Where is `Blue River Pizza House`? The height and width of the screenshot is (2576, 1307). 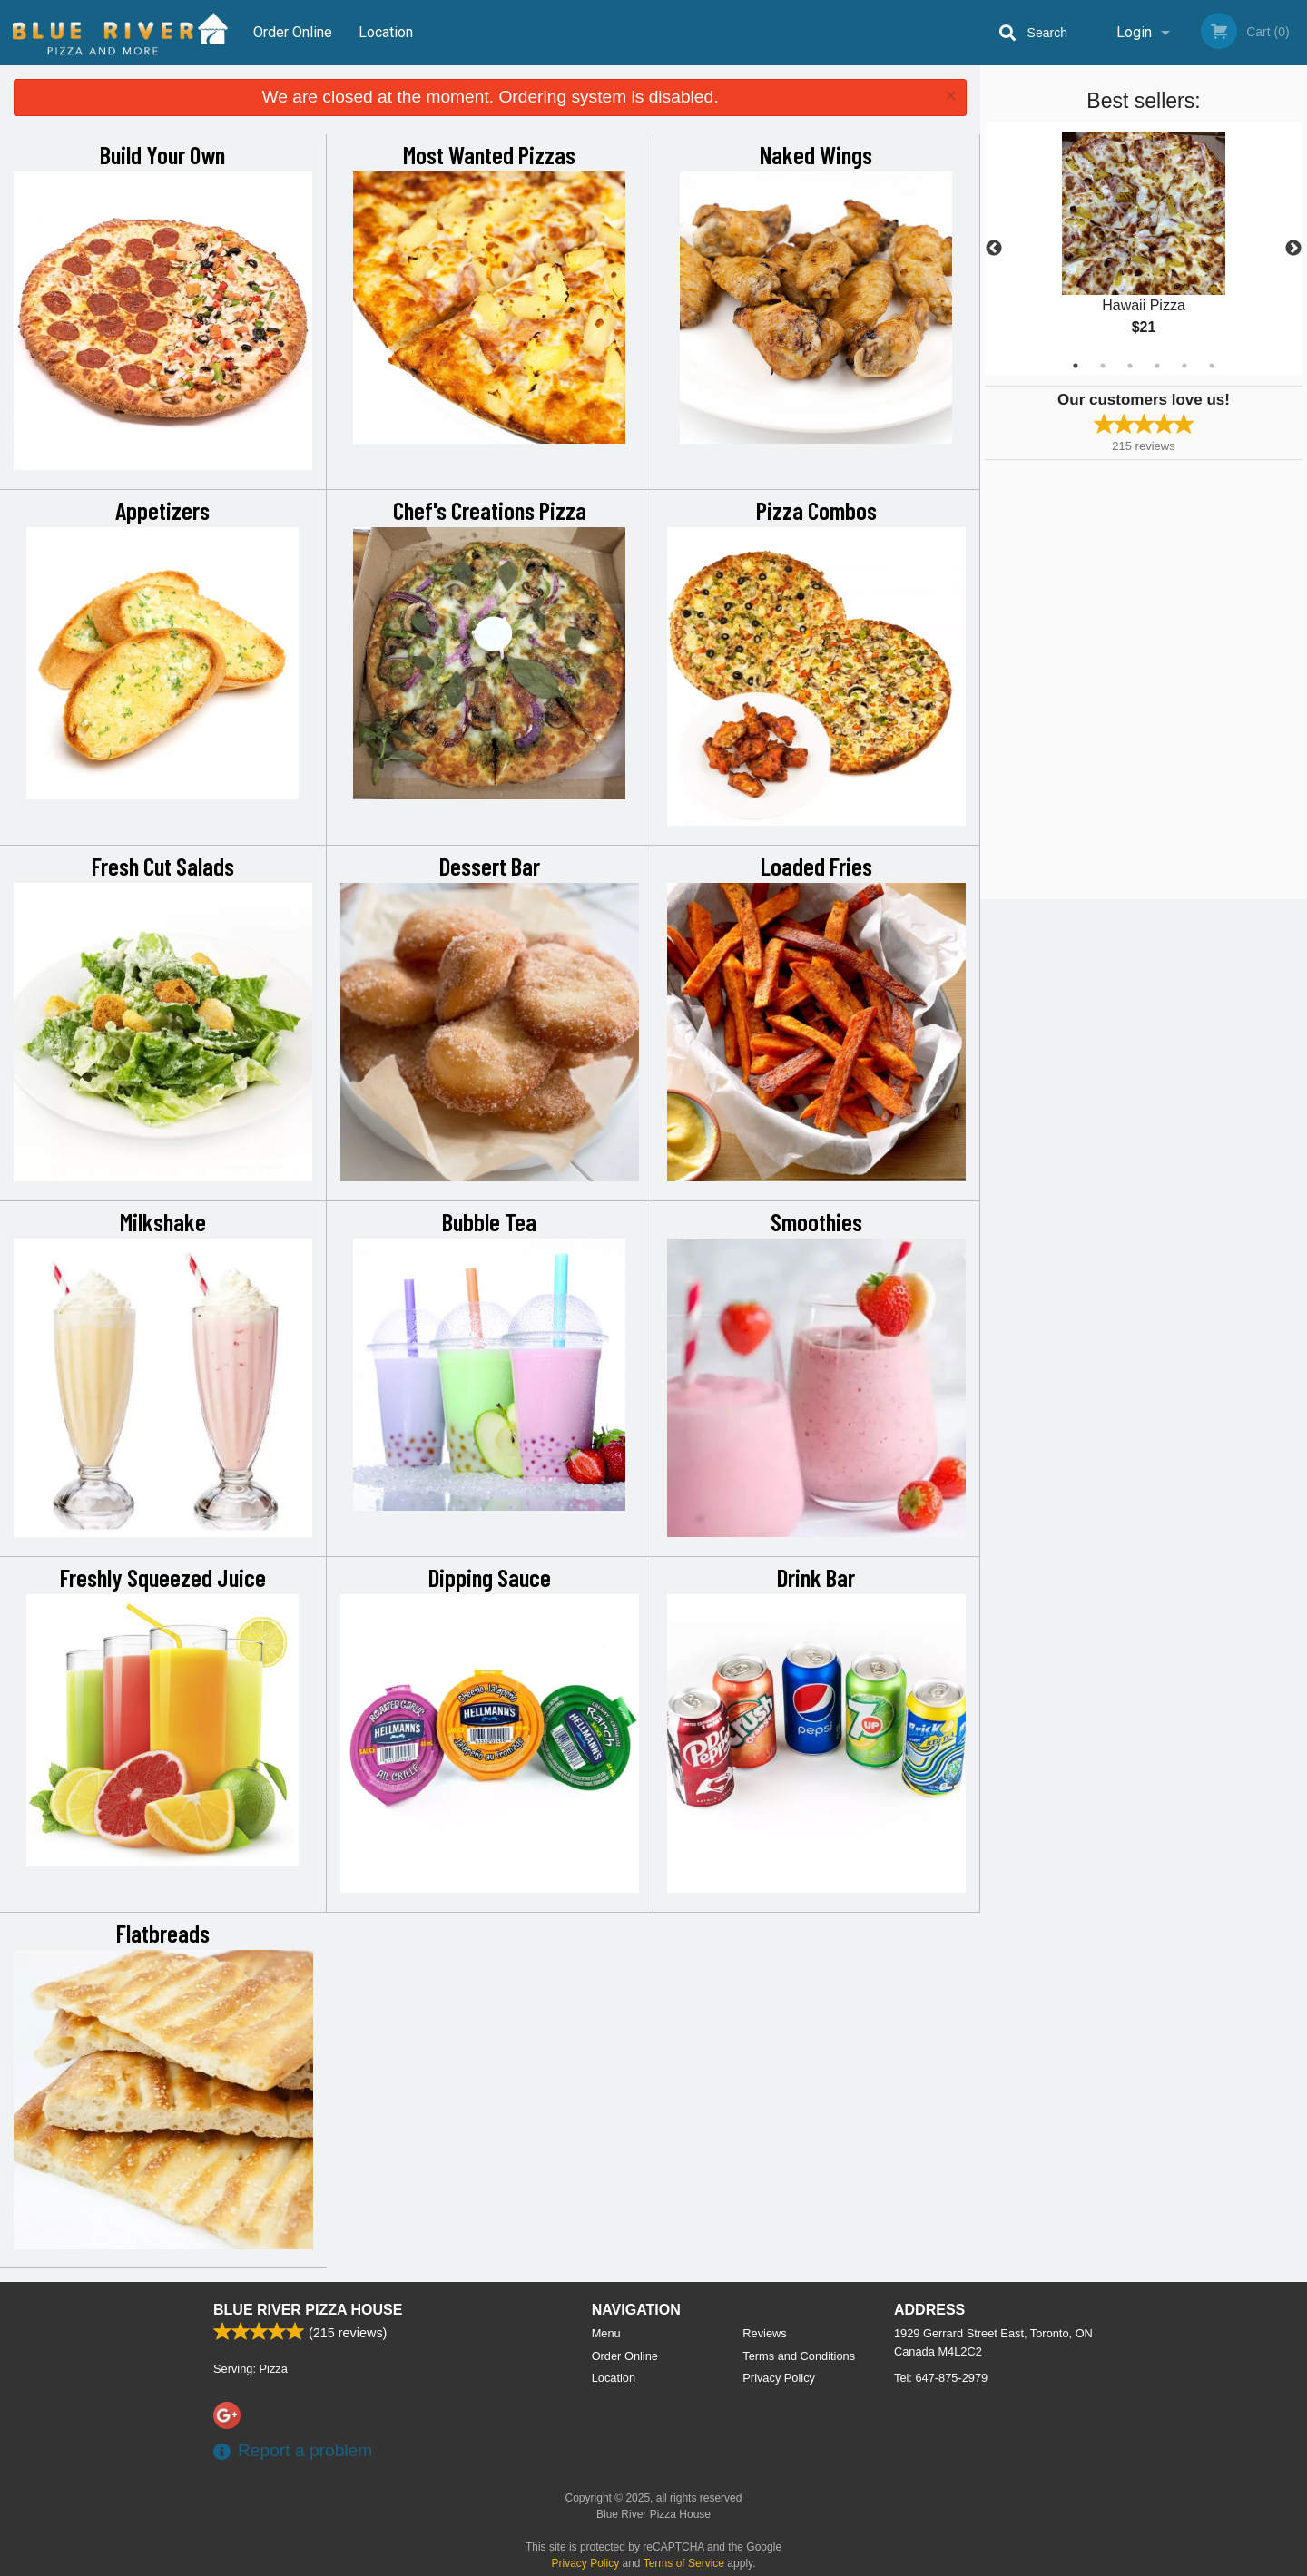
Blue River Pizza House is located at coordinates (307, 2309).